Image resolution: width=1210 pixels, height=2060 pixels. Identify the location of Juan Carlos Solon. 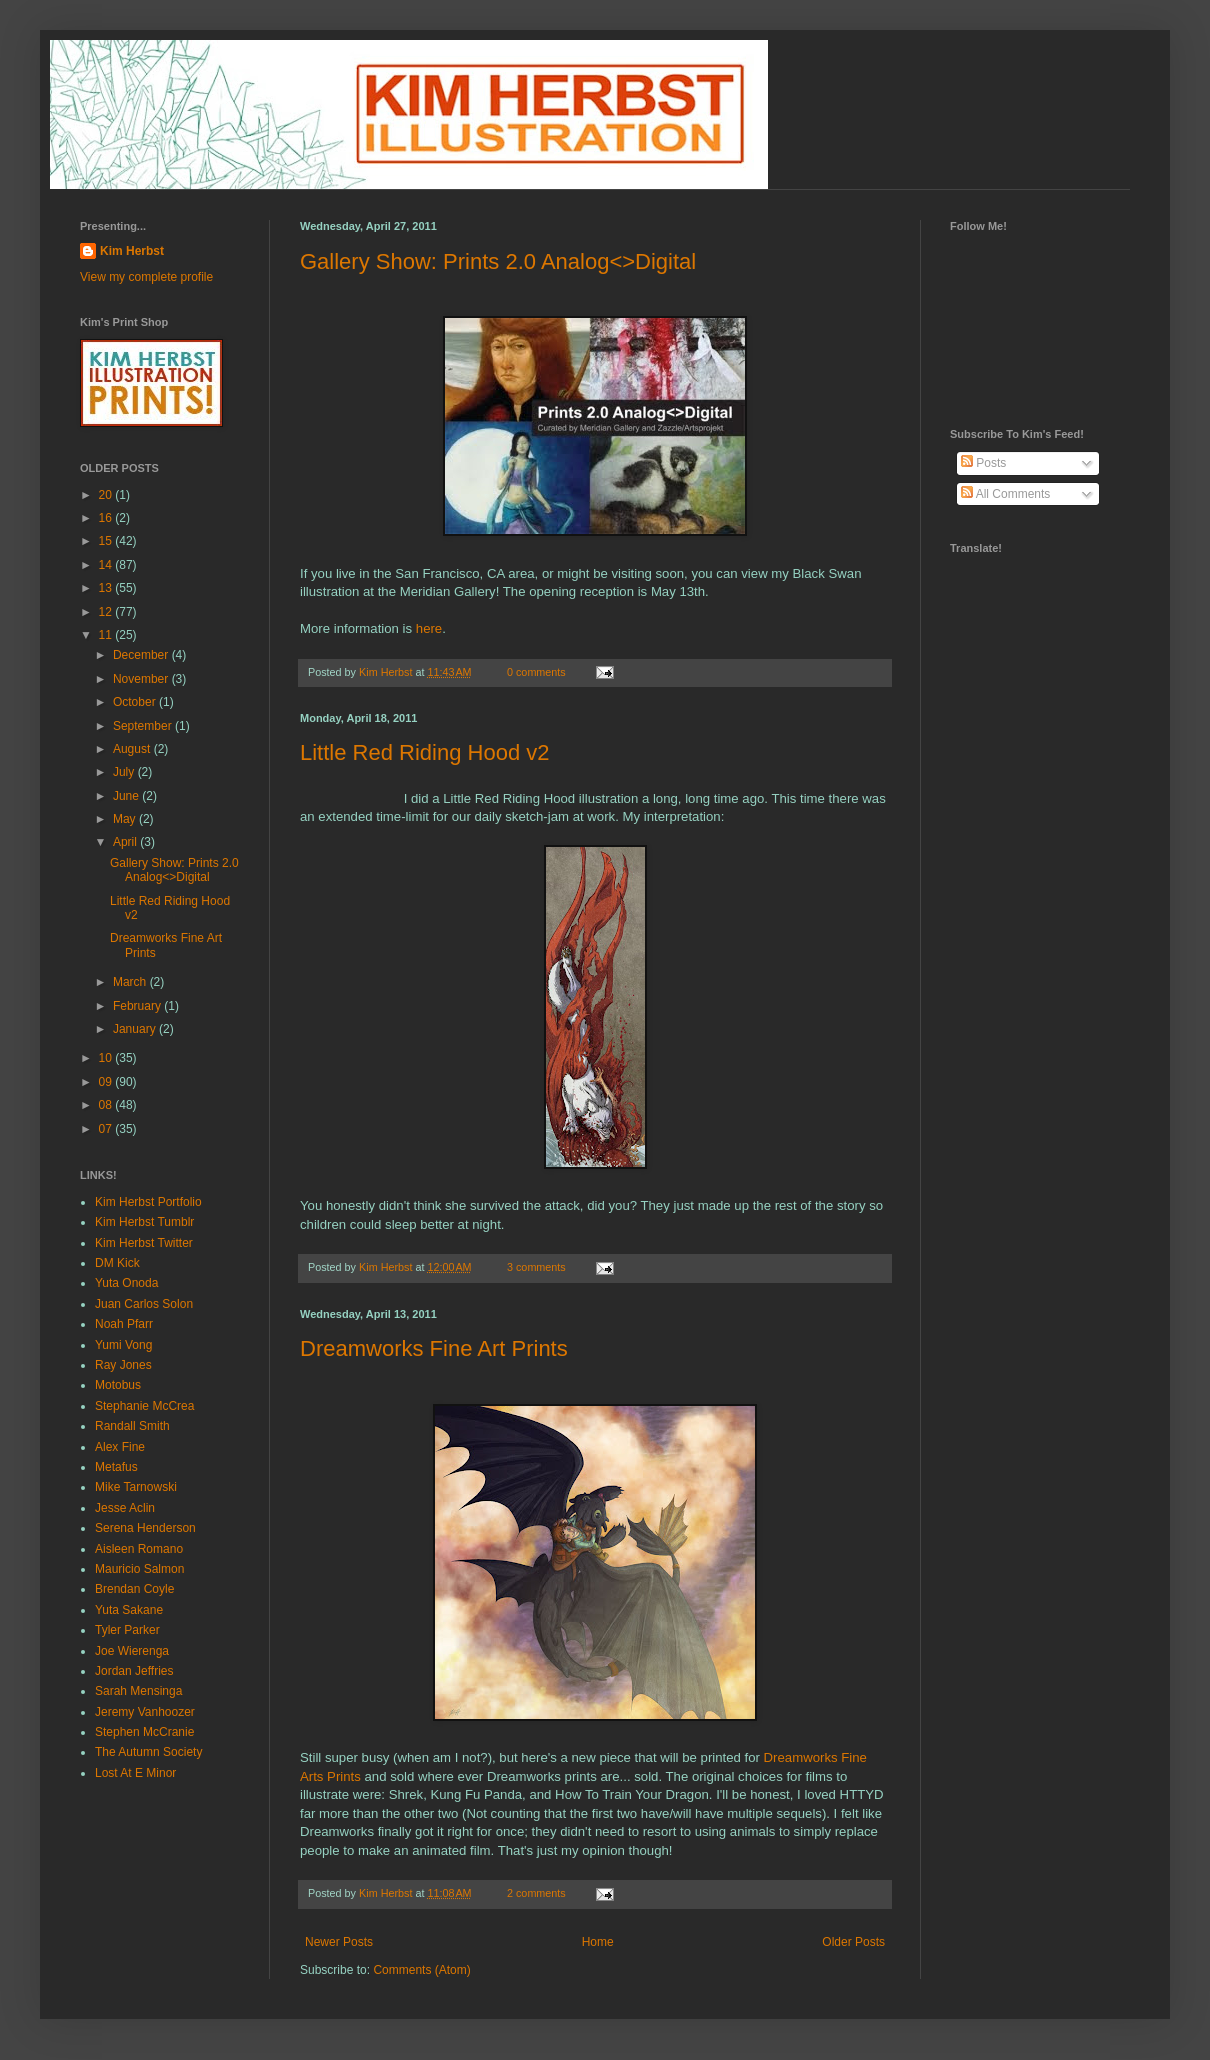
(144, 1304).